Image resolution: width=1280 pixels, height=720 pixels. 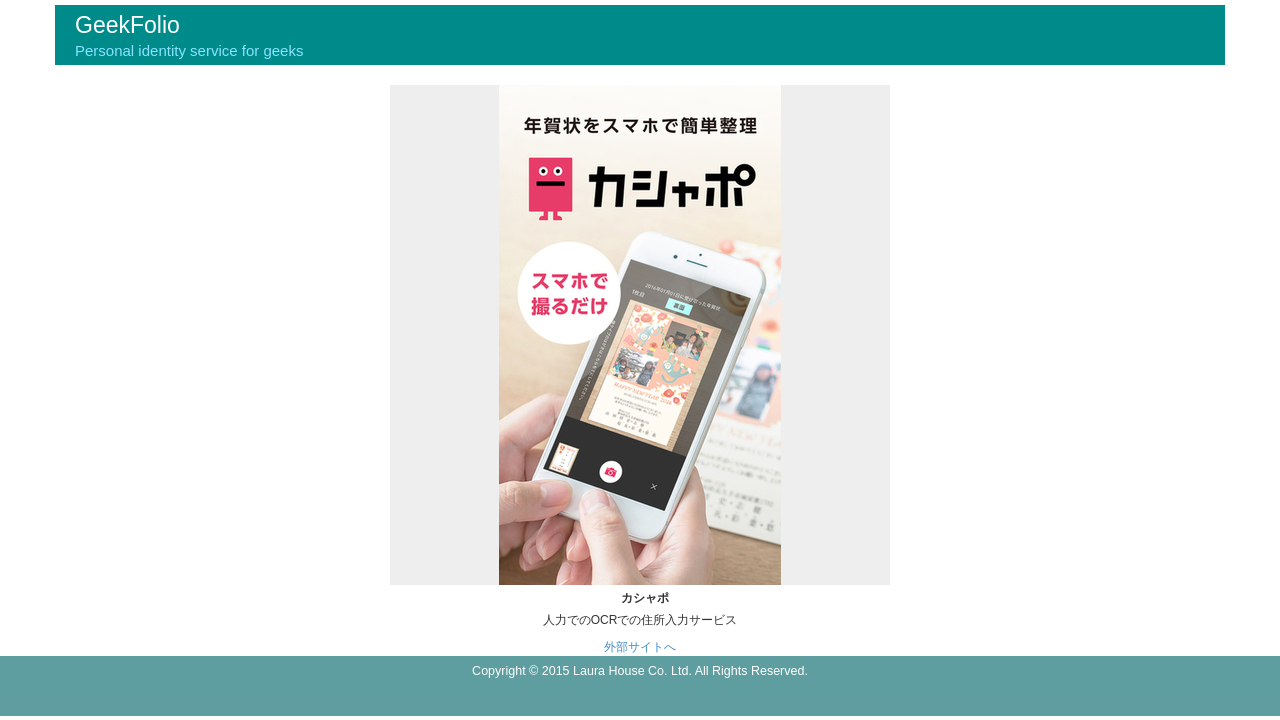 What do you see at coordinates (127, 25) in the screenshot?
I see `GeekFolio` at bounding box center [127, 25].